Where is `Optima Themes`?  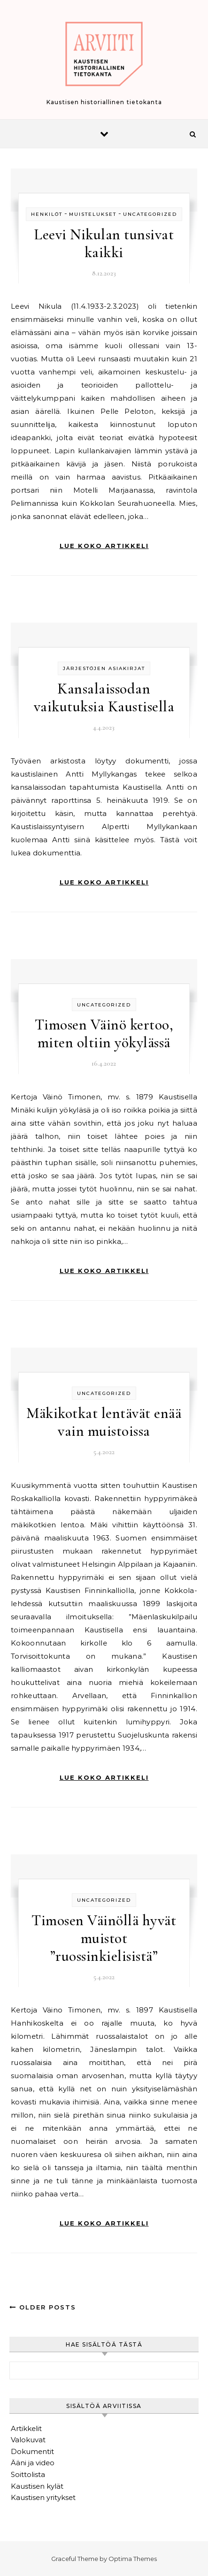
Optima Themes is located at coordinates (132, 2558).